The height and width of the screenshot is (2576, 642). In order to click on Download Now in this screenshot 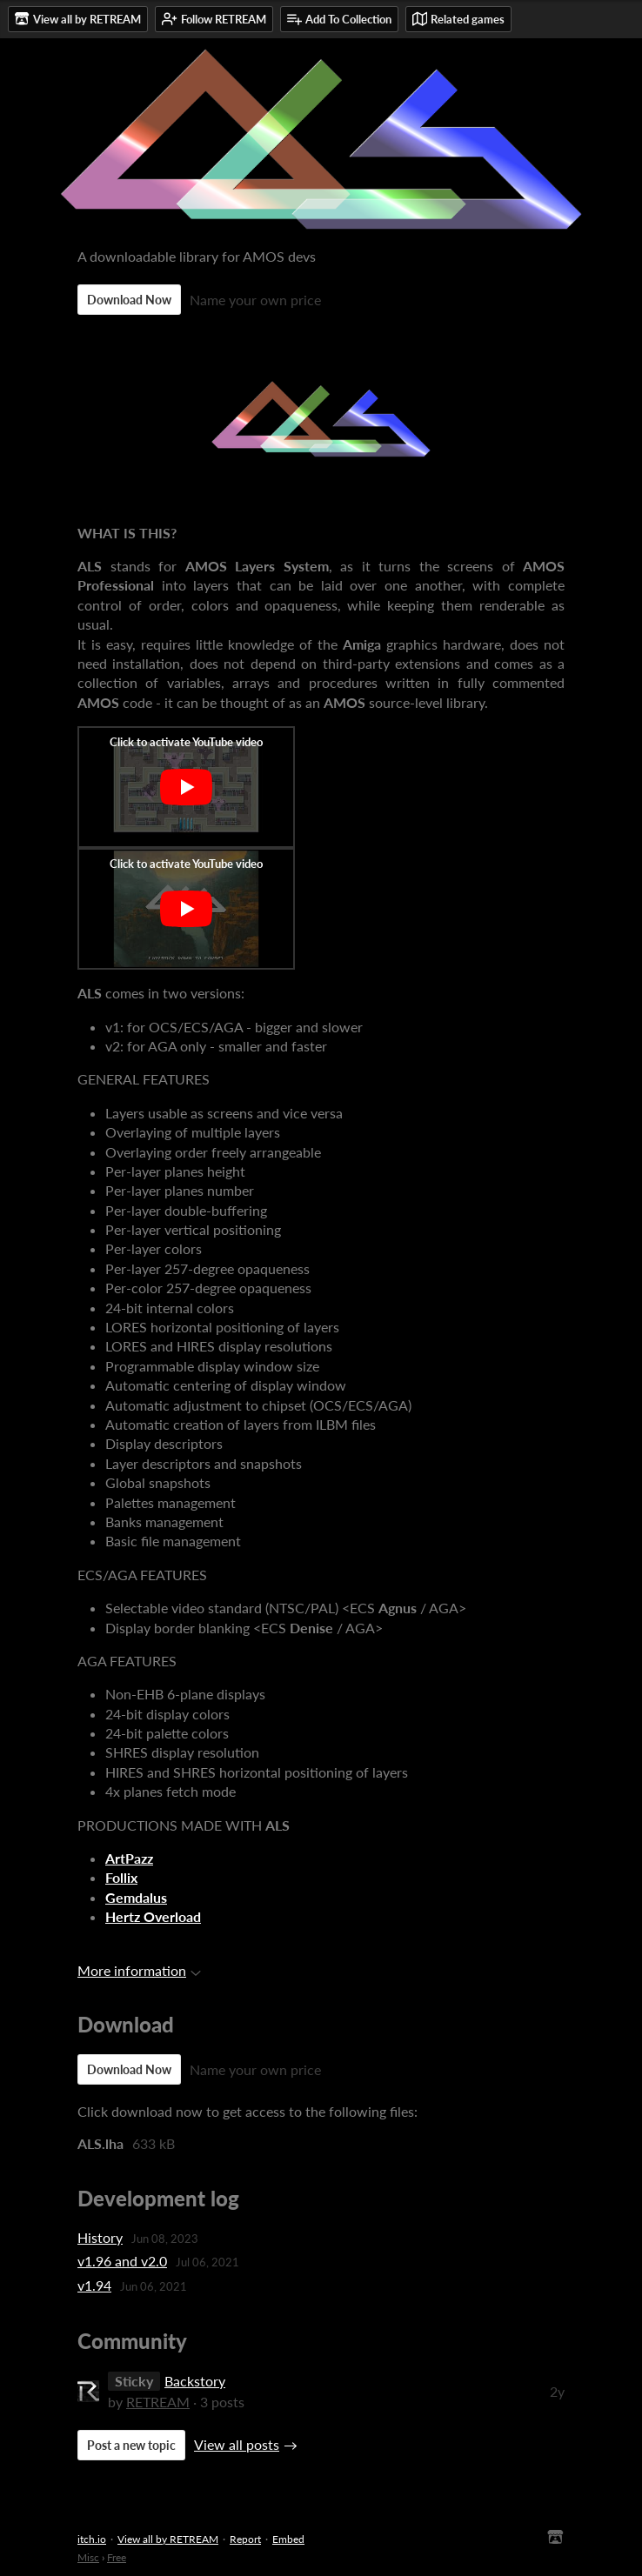, I will do `click(129, 299)`.